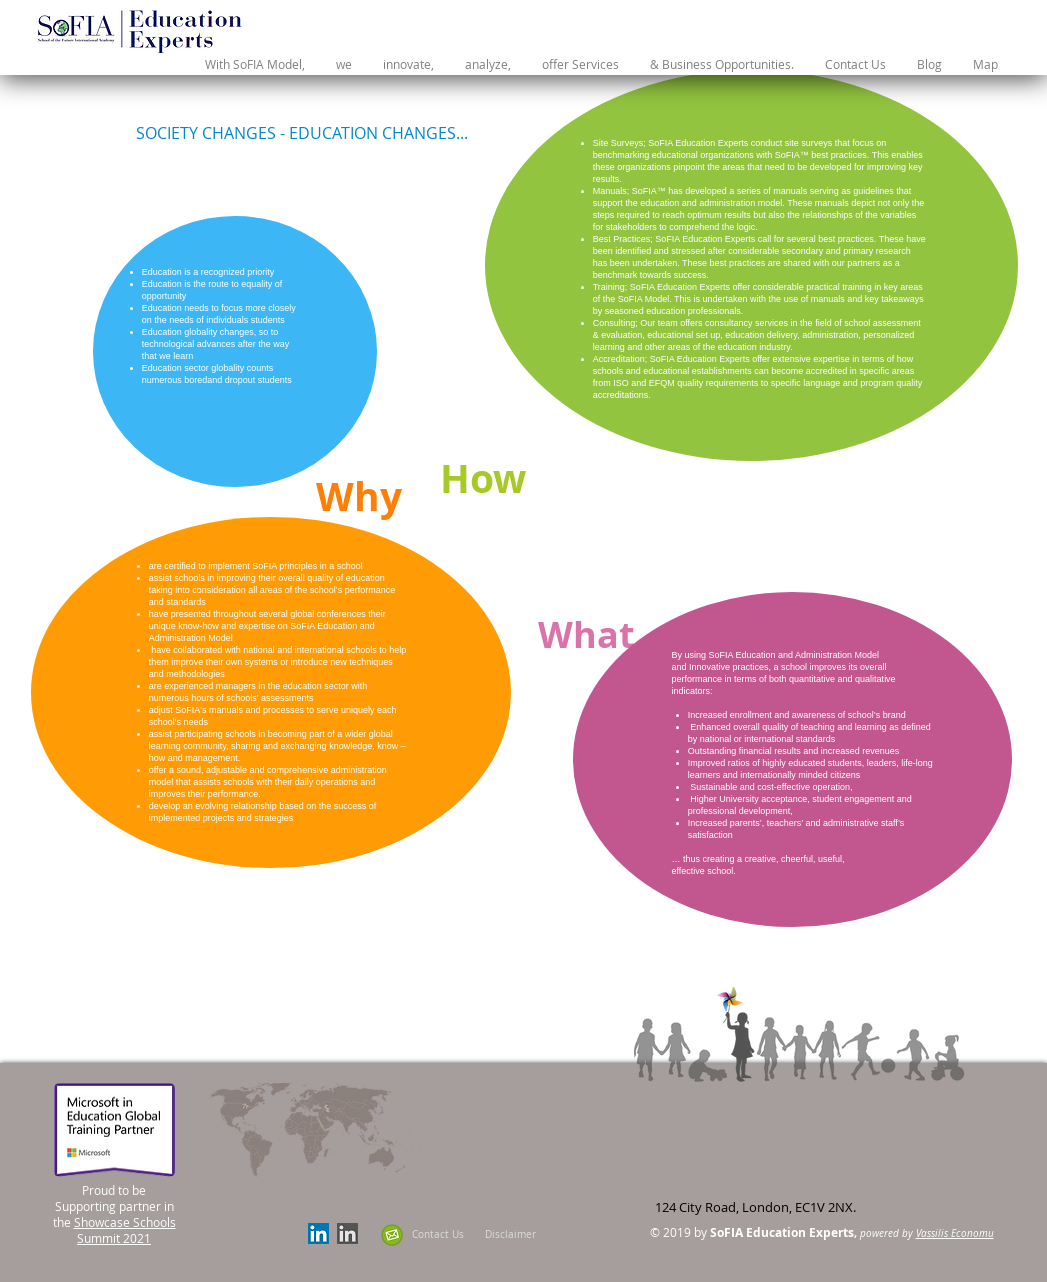 The width and height of the screenshot is (1047, 1282). What do you see at coordinates (955, 1233) in the screenshot?
I see `Vassilis Economu` at bounding box center [955, 1233].